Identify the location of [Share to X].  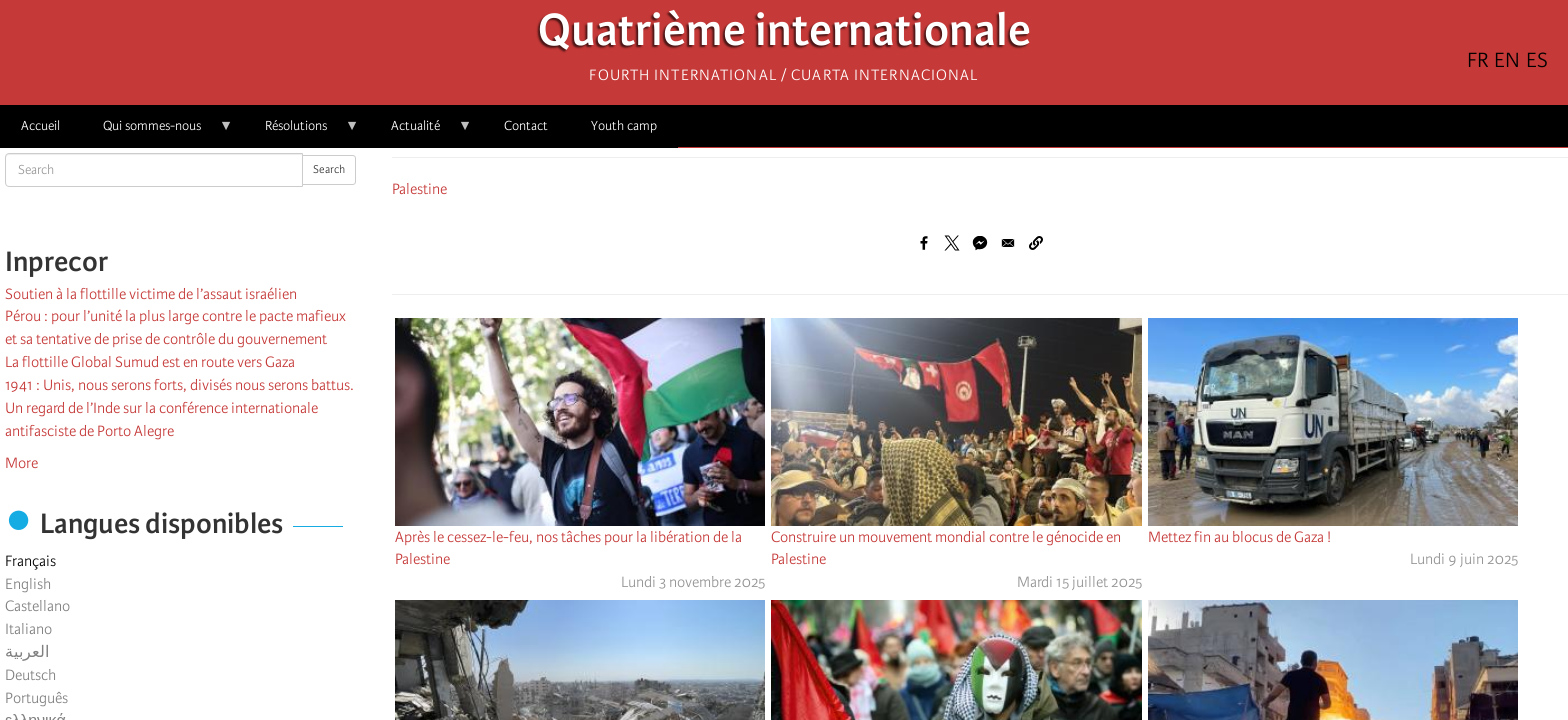
(952, 243).